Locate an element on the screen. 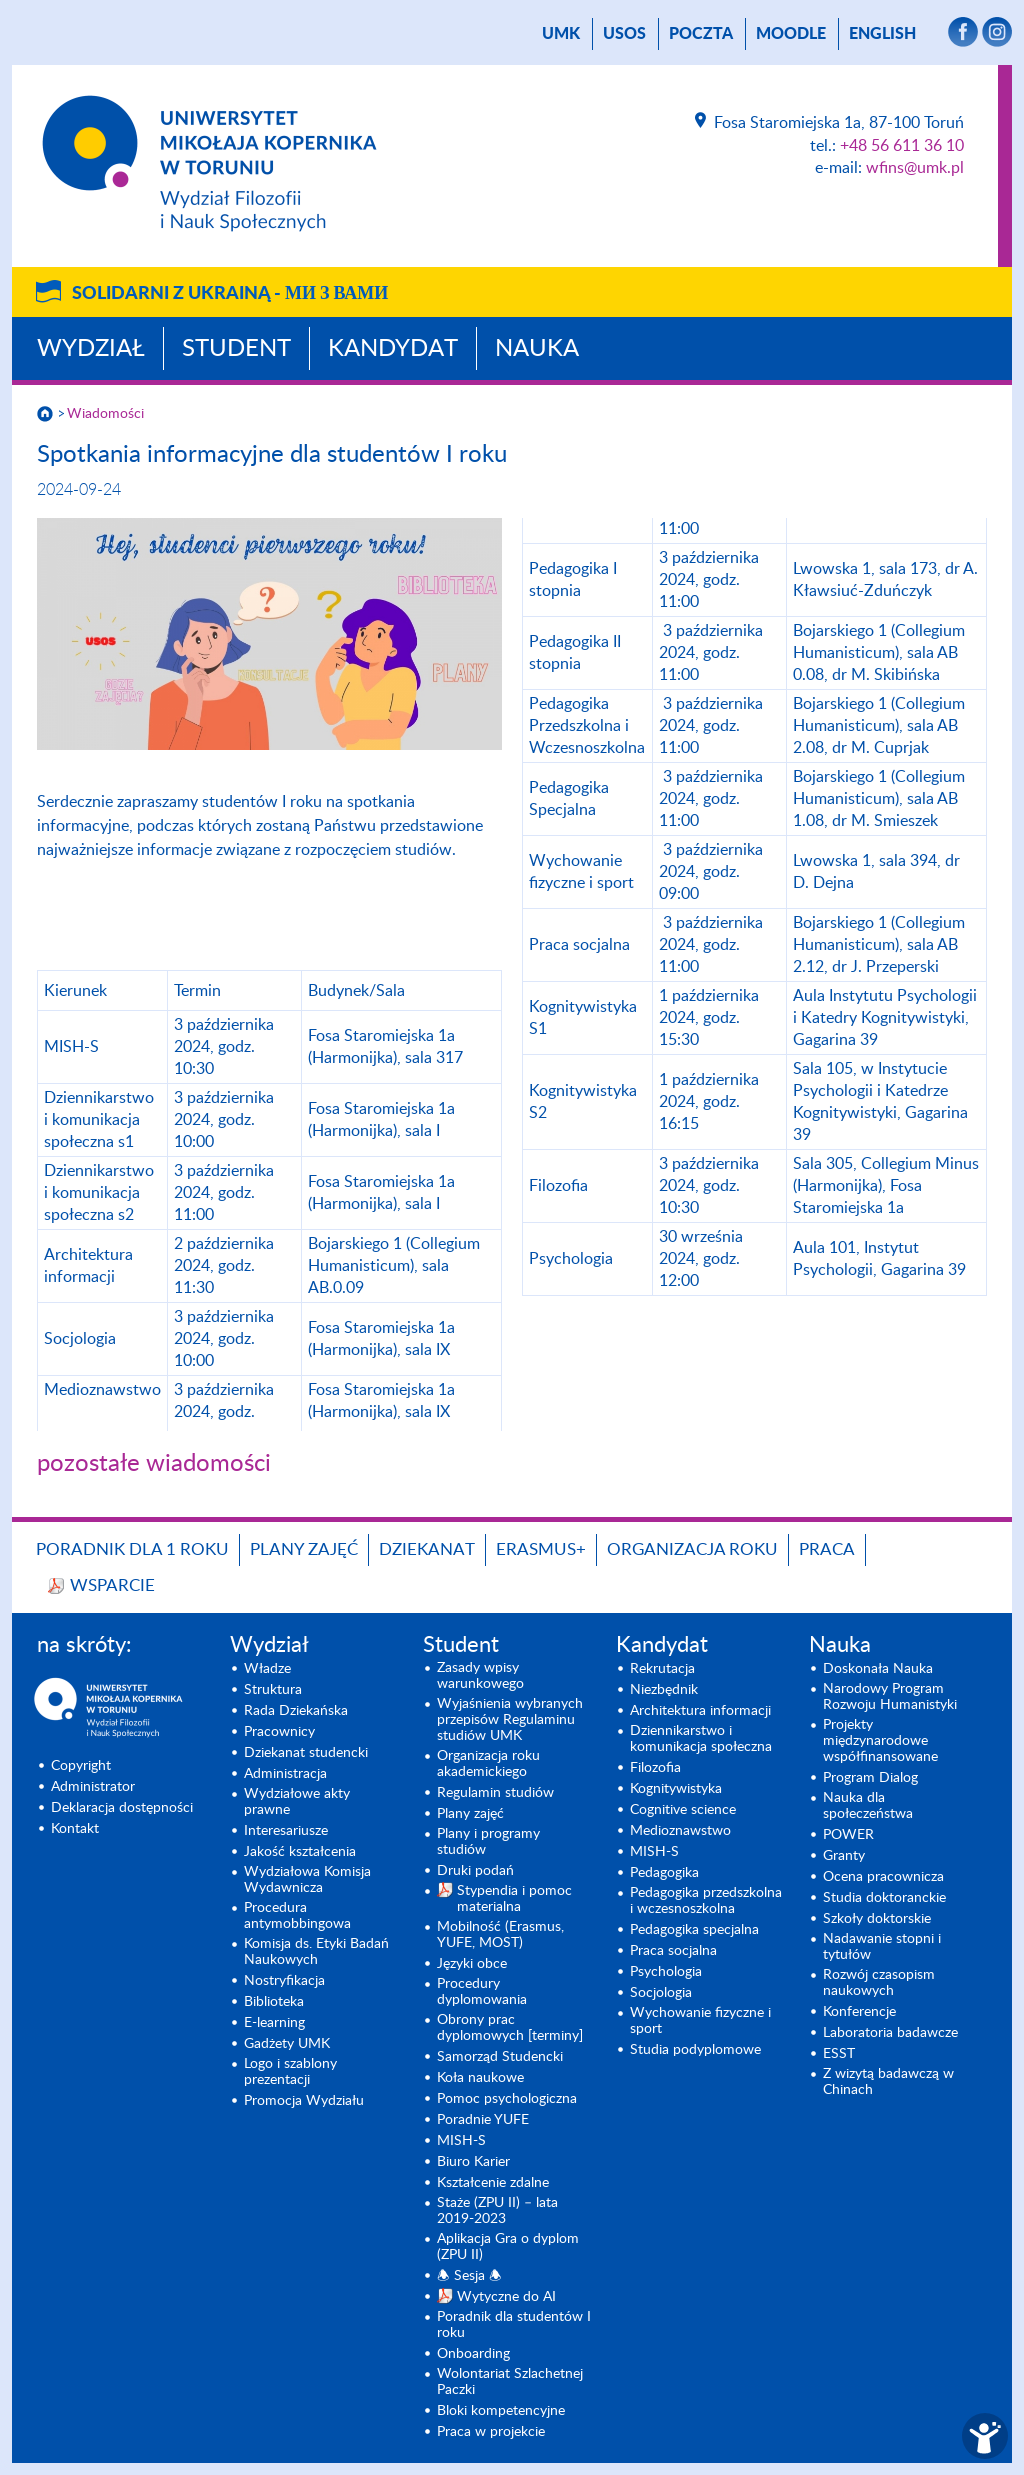 This screenshot has width=1024, height=2475. Projekty międzynarodowe współfinansowane is located at coordinates (880, 1741).